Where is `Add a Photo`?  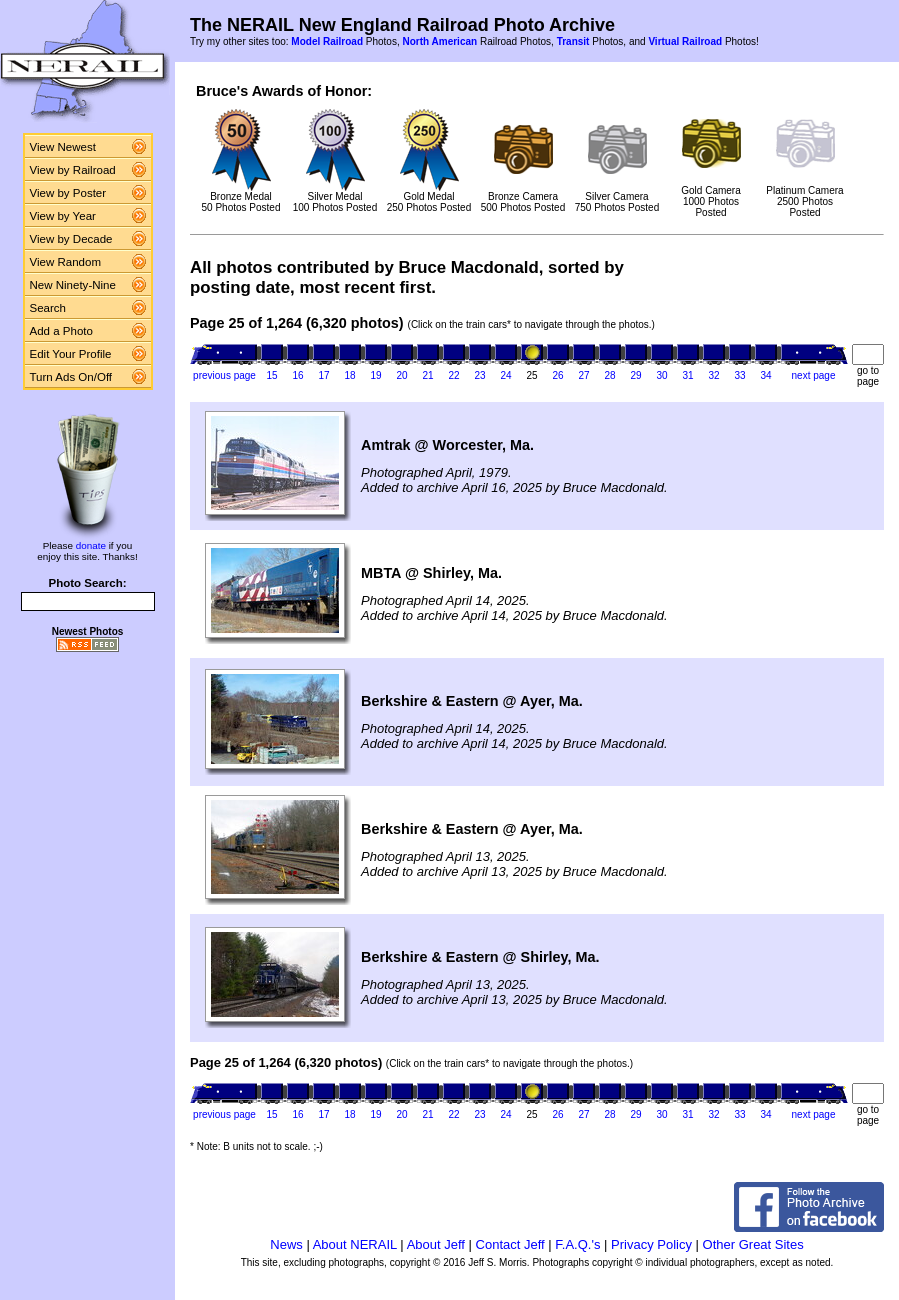
Add a Photo is located at coordinates (61, 331).